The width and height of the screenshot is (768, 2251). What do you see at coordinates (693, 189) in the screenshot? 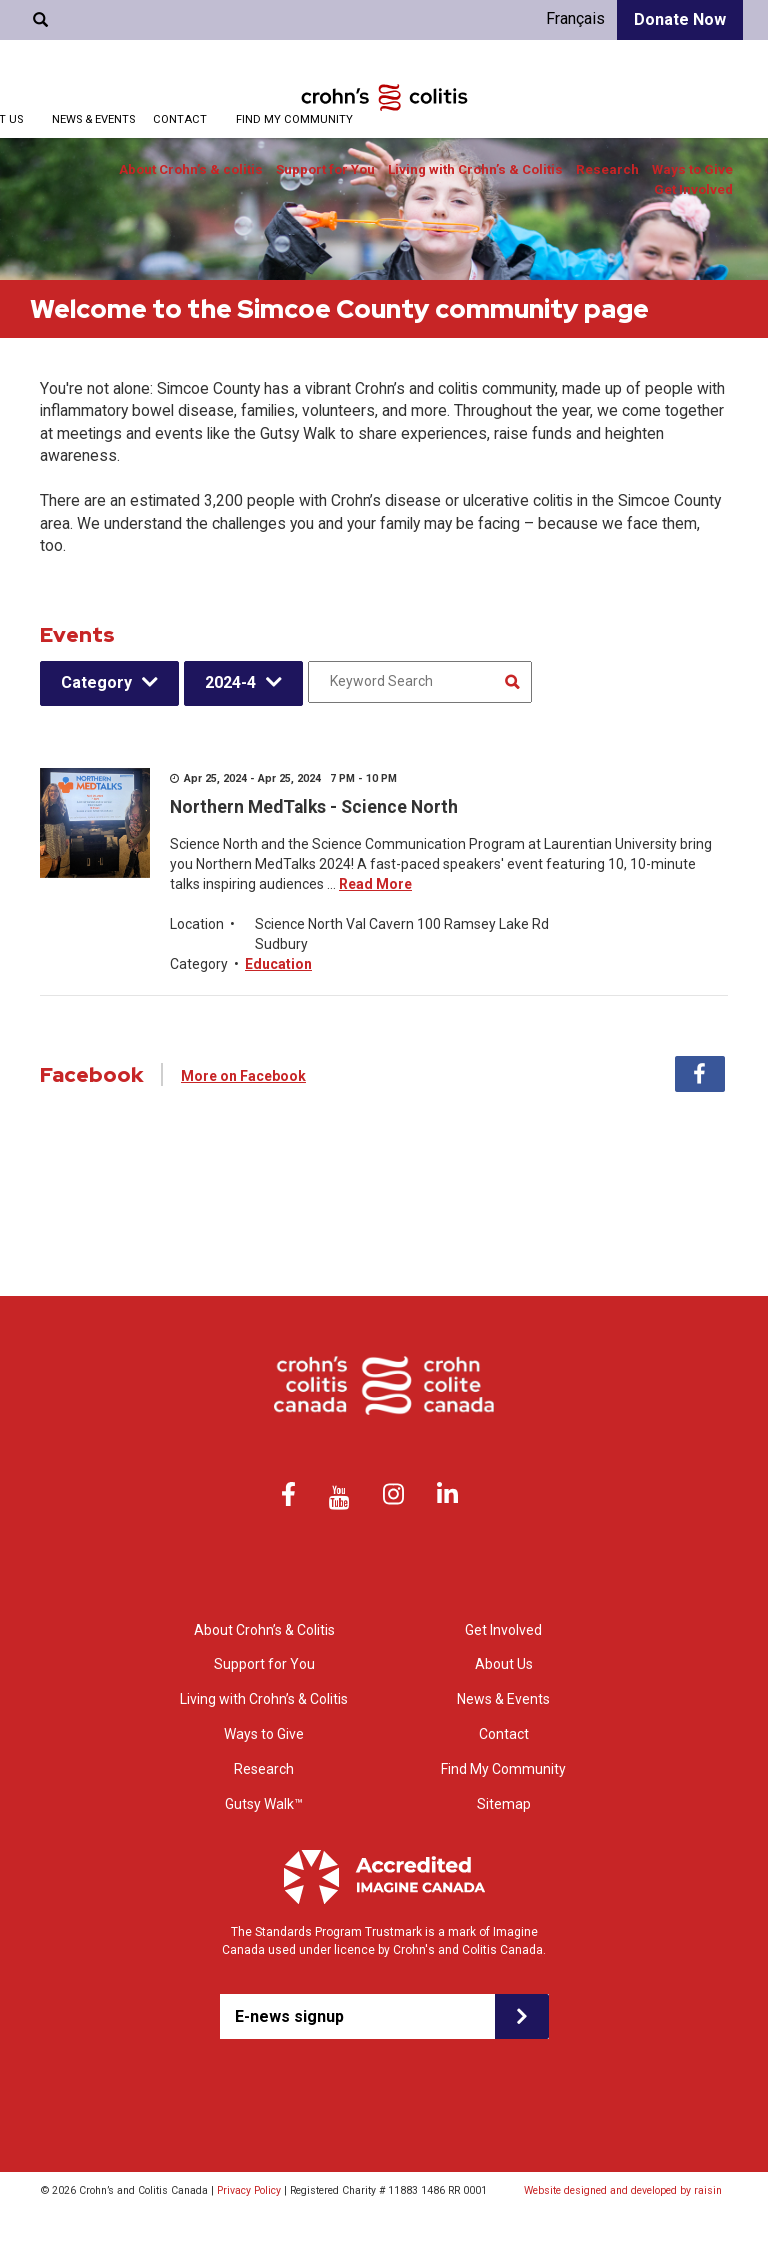
I see `Get Involved` at bounding box center [693, 189].